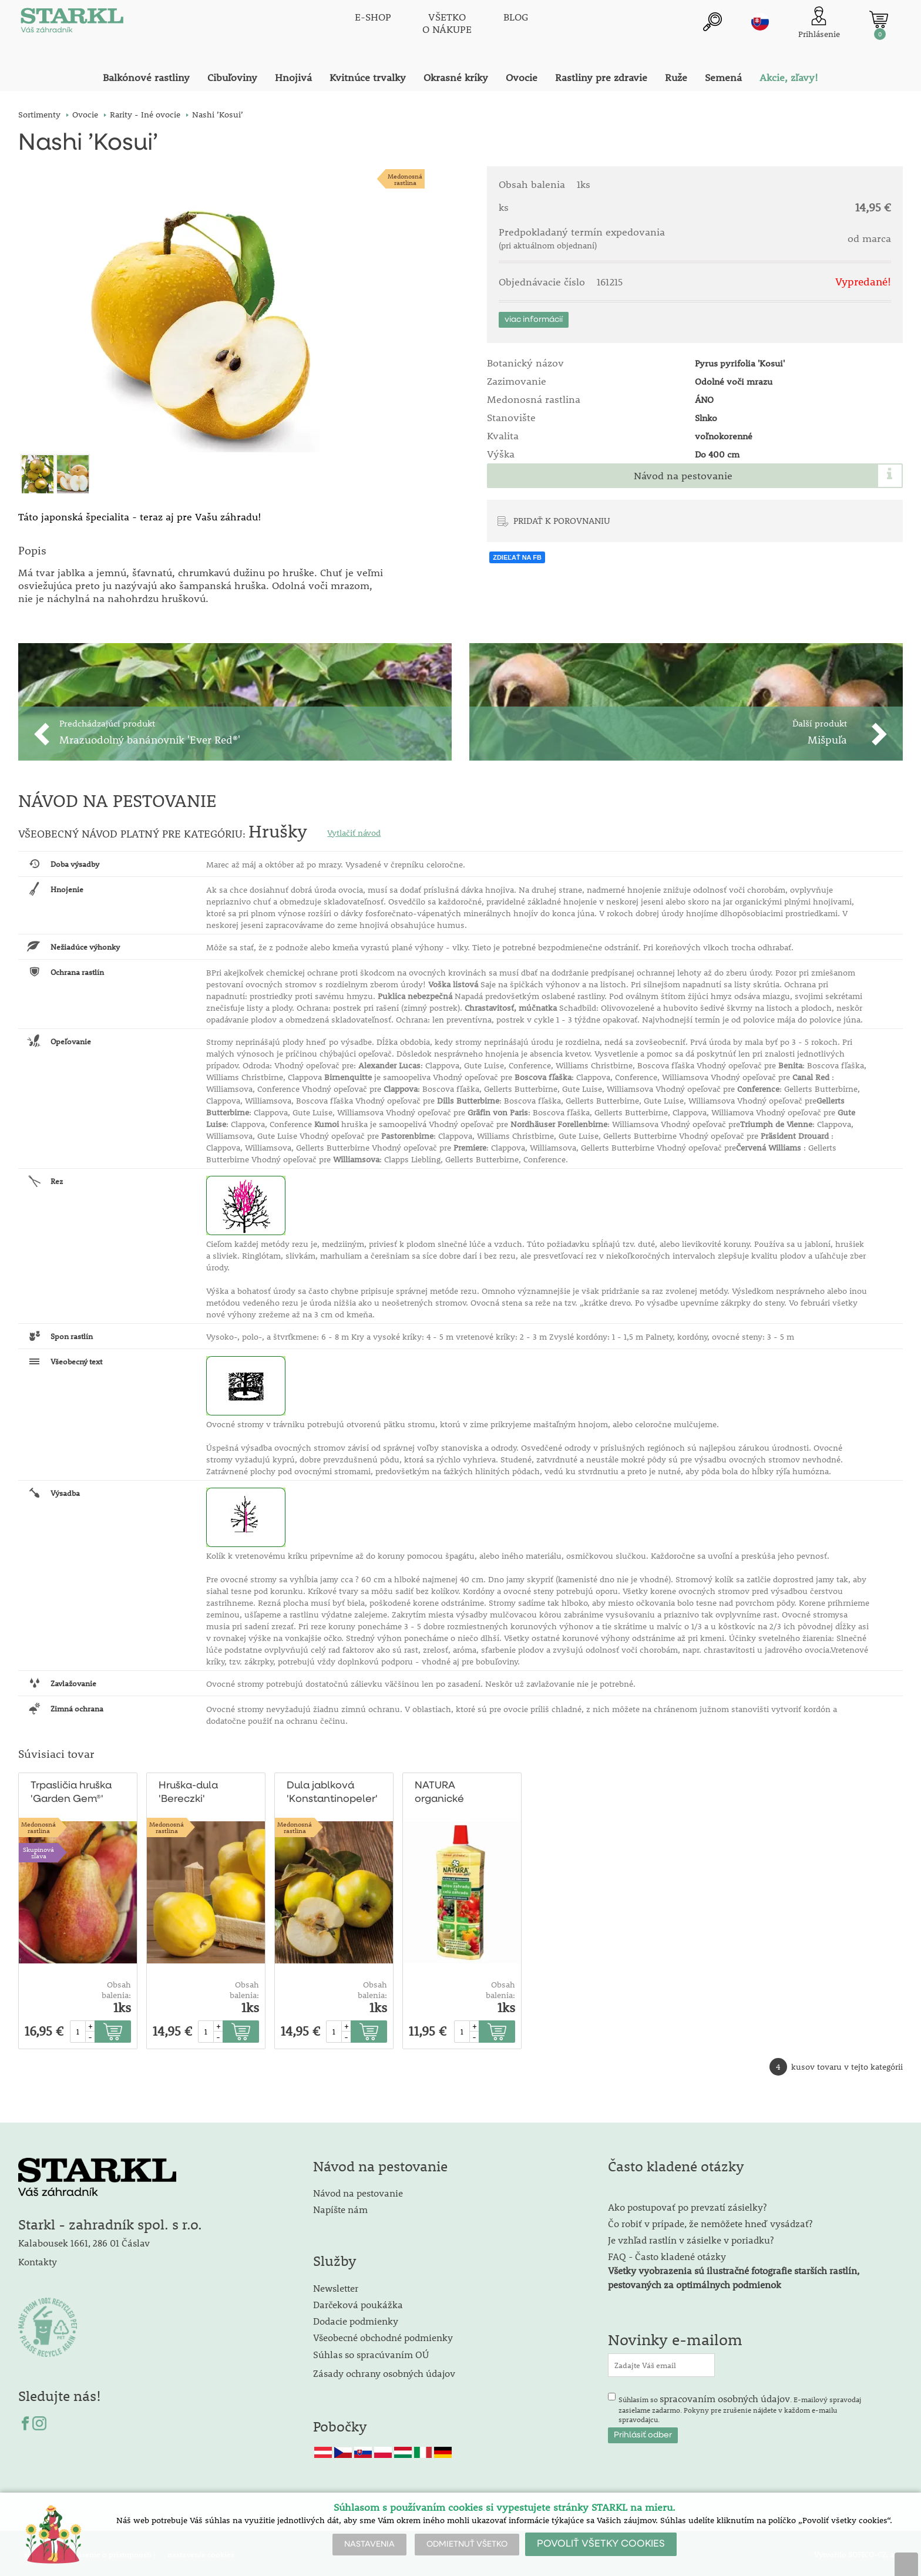  What do you see at coordinates (340, 2207) in the screenshot?
I see `Napíšte nám` at bounding box center [340, 2207].